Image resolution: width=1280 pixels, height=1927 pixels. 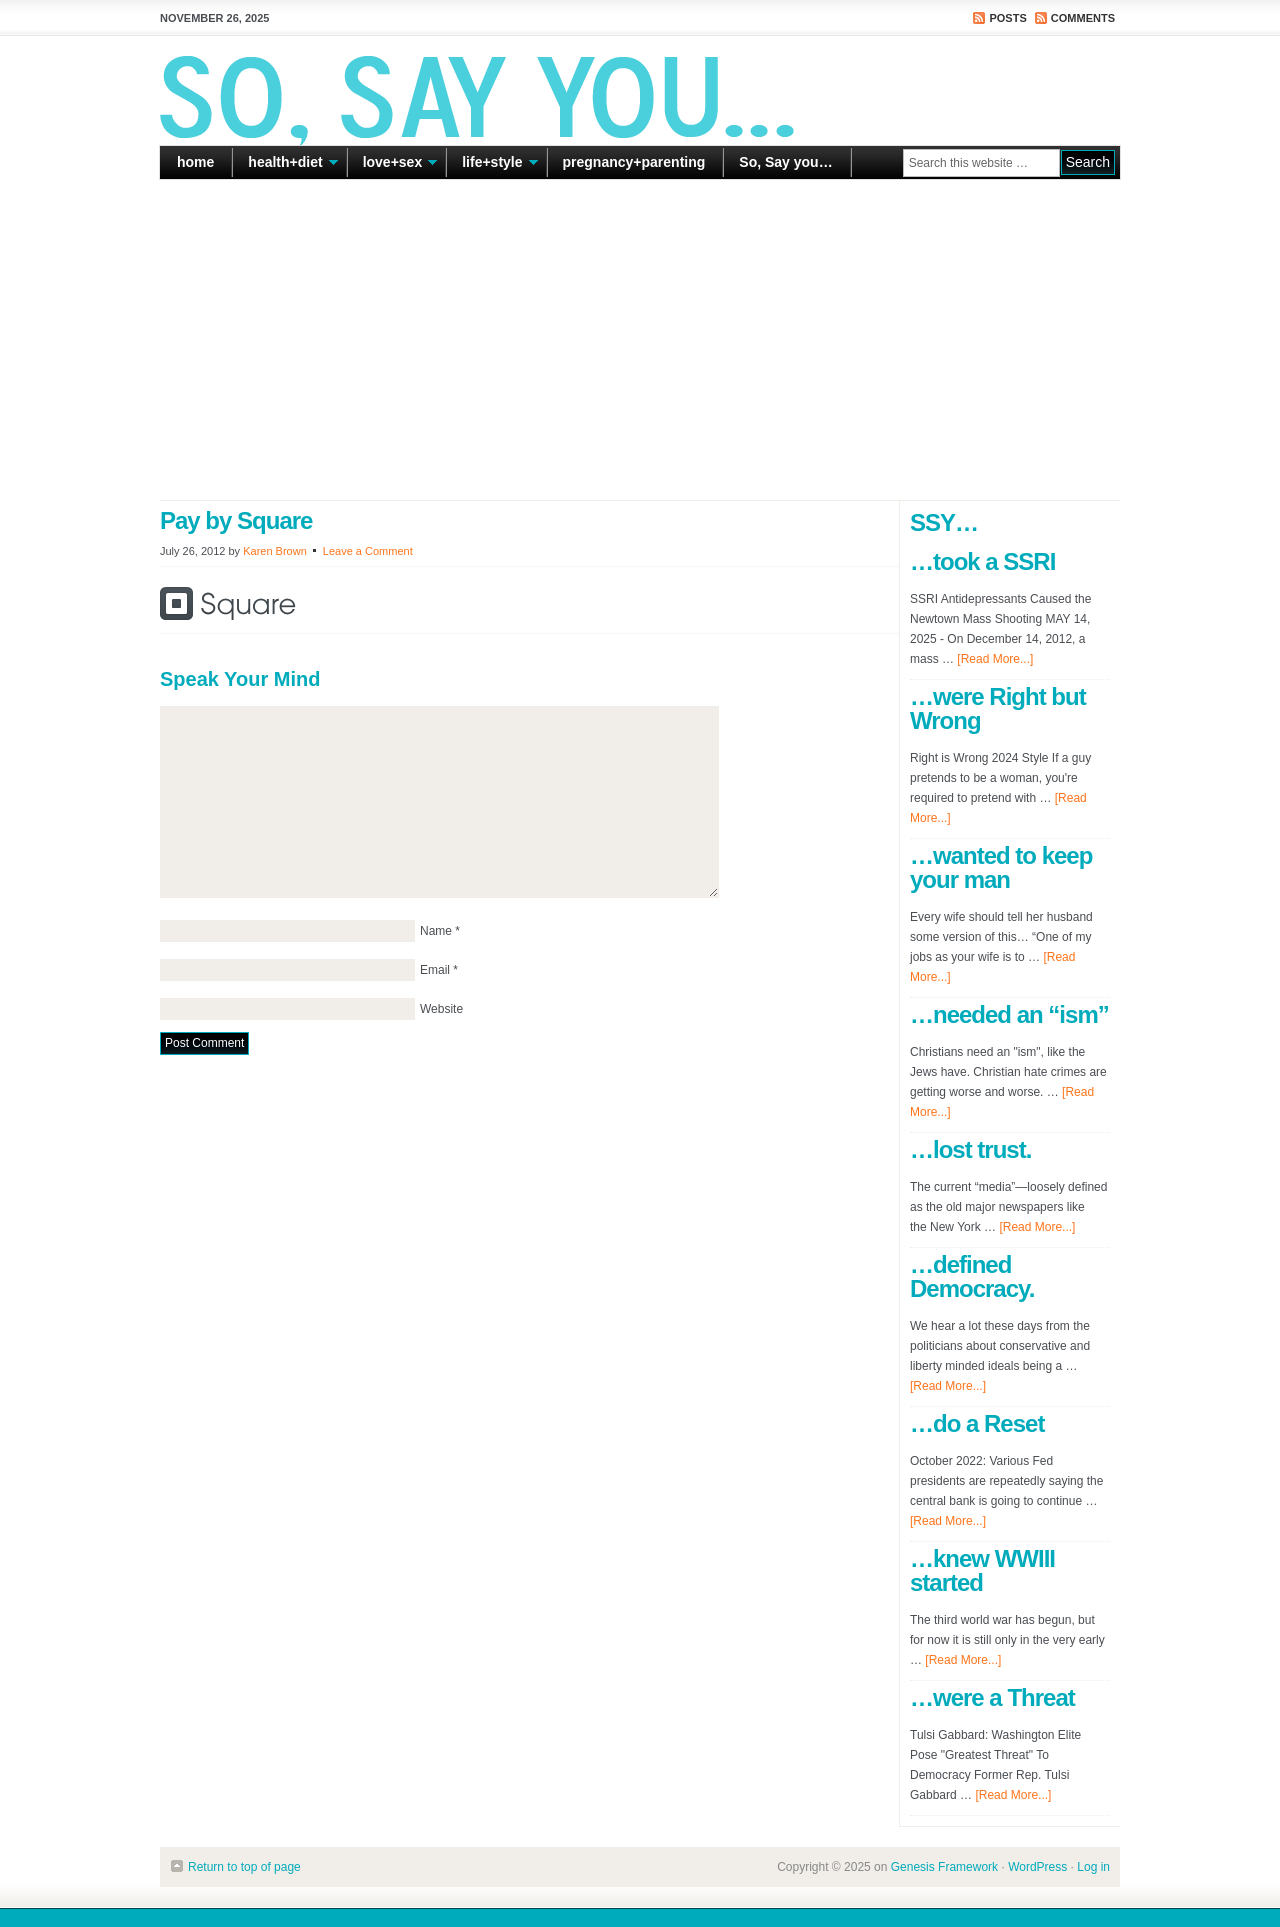 What do you see at coordinates (195, 162) in the screenshot?
I see `home` at bounding box center [195, 162].